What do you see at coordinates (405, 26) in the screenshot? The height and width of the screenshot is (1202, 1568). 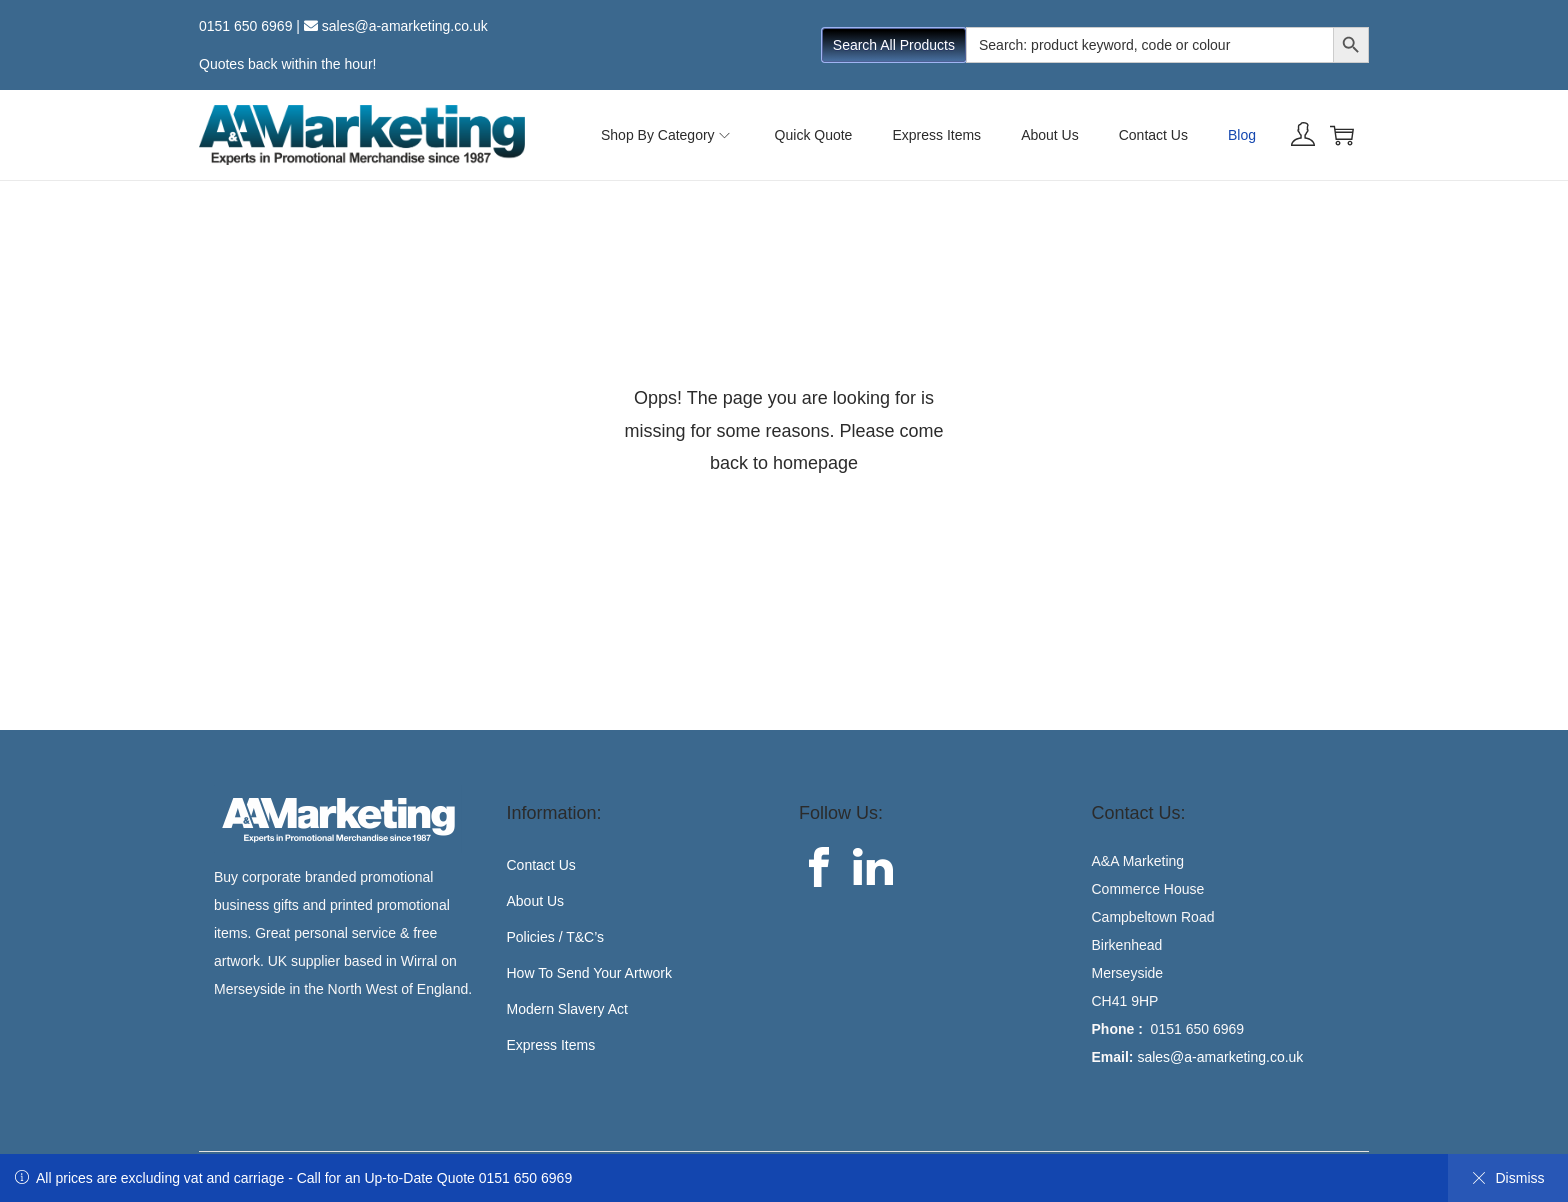 I see `sales@a-amarketing.co.uk` at bounding box center [405, 26].